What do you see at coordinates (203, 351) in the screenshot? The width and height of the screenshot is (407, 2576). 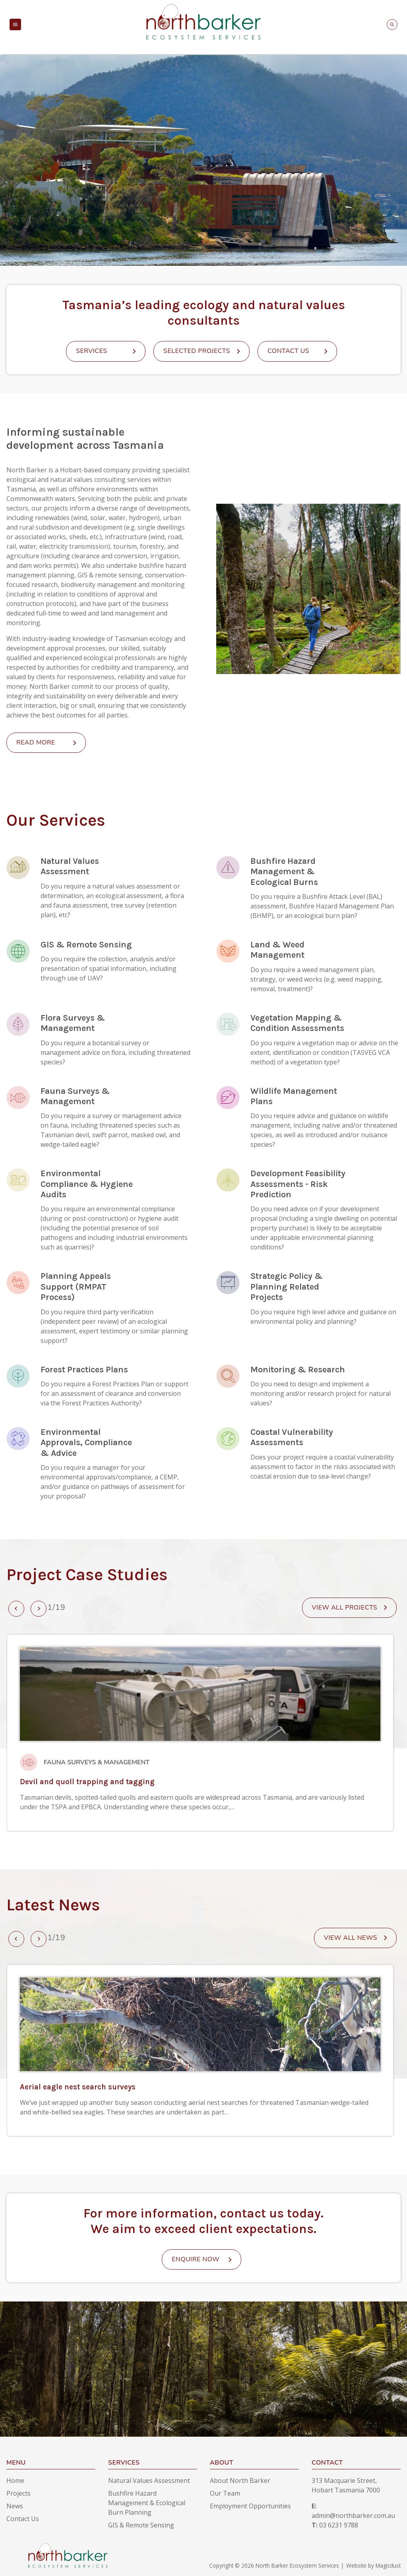 I see `Selected Projects` at bounding box center [203, 351].